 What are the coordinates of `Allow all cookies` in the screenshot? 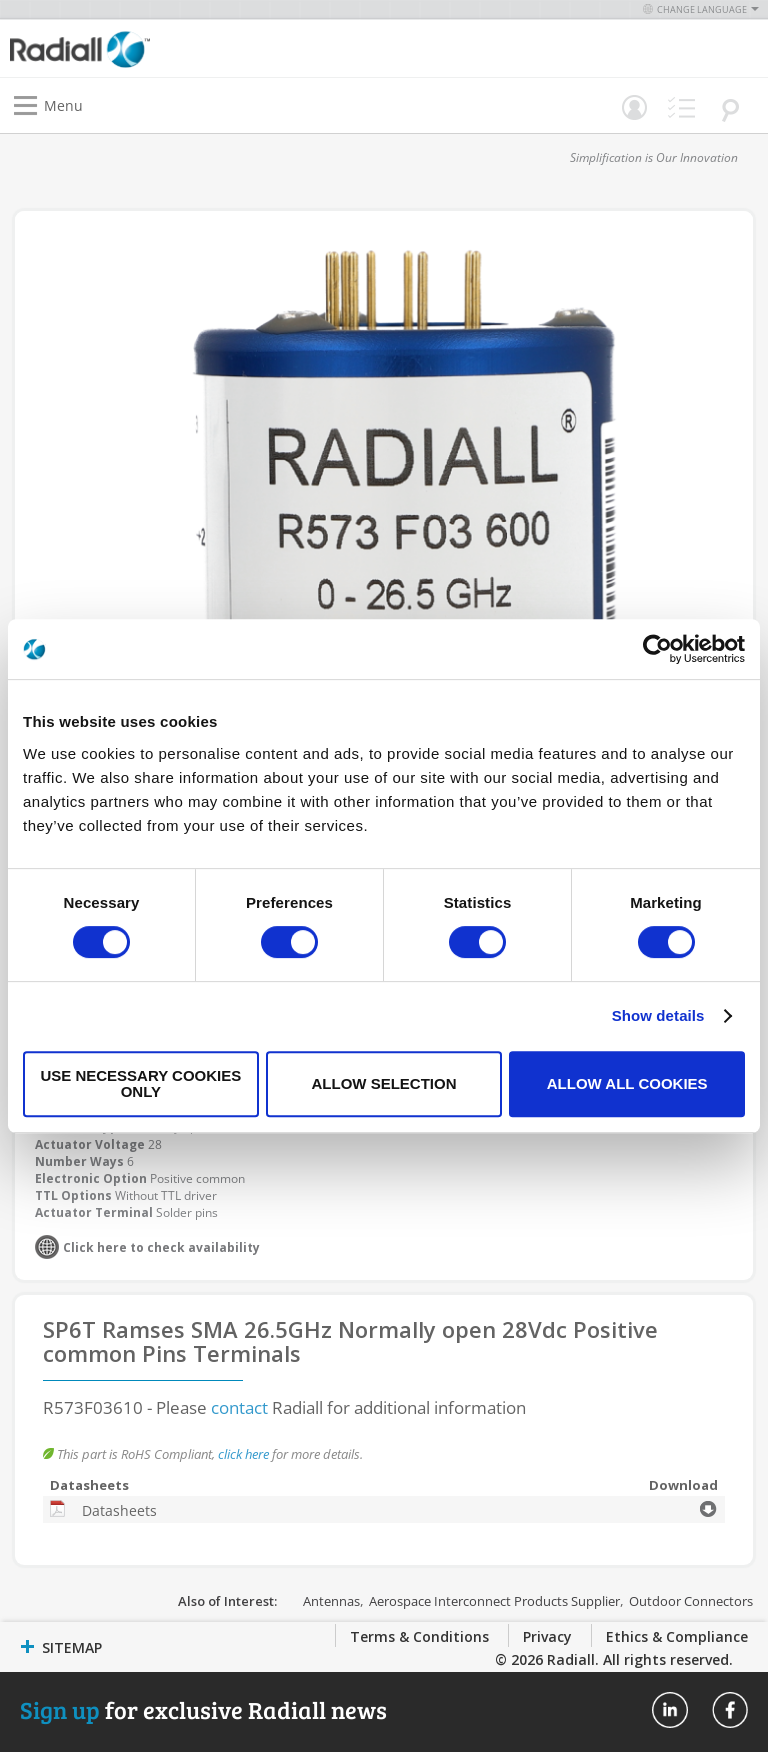 It's located at (627, 1083).